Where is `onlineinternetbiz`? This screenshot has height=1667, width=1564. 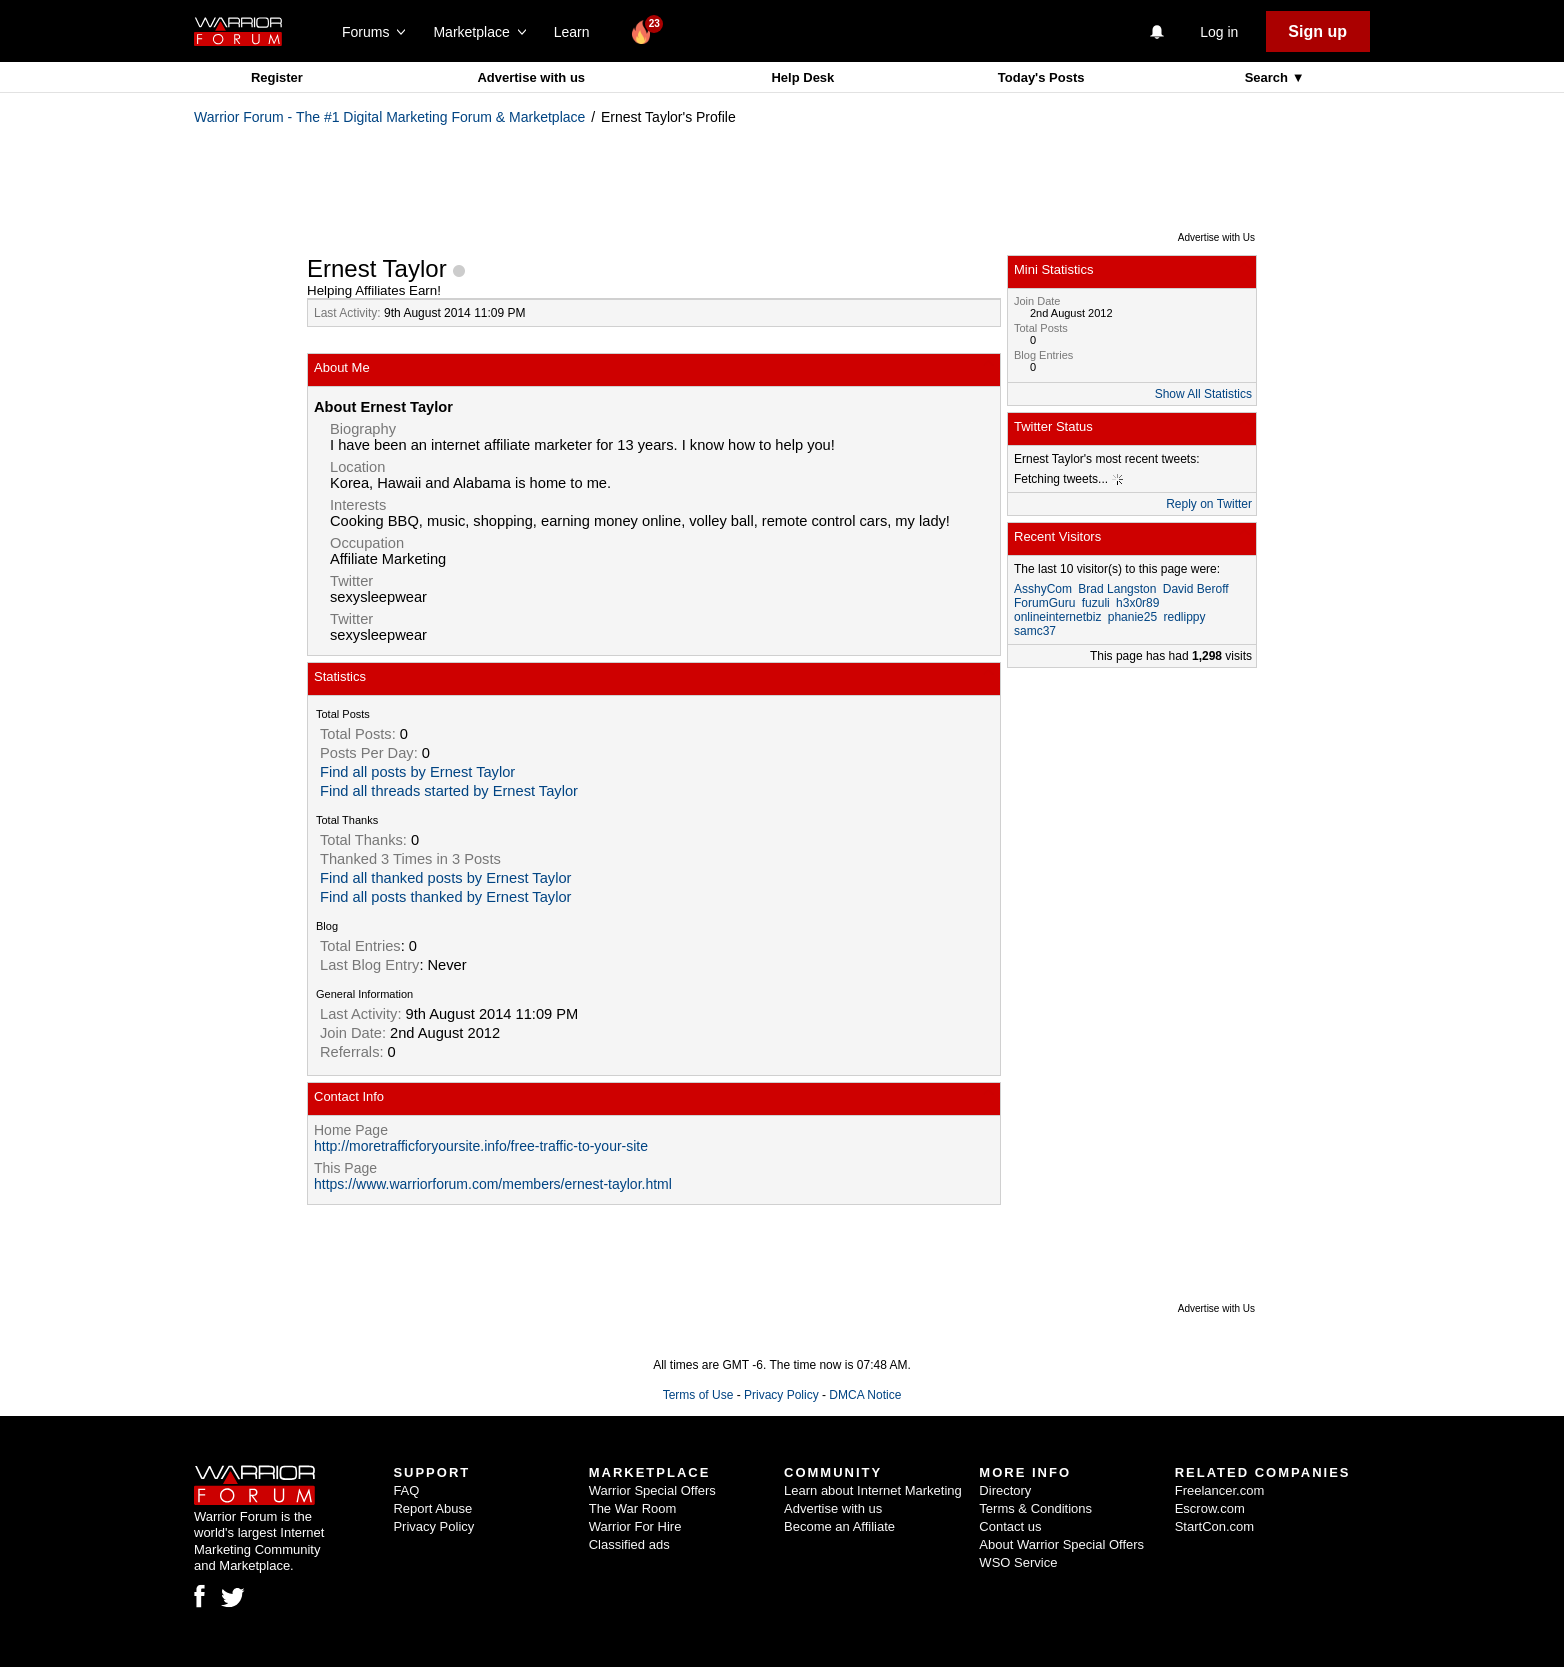
onlineinternetbiz is located at coordinates (1057, 617).